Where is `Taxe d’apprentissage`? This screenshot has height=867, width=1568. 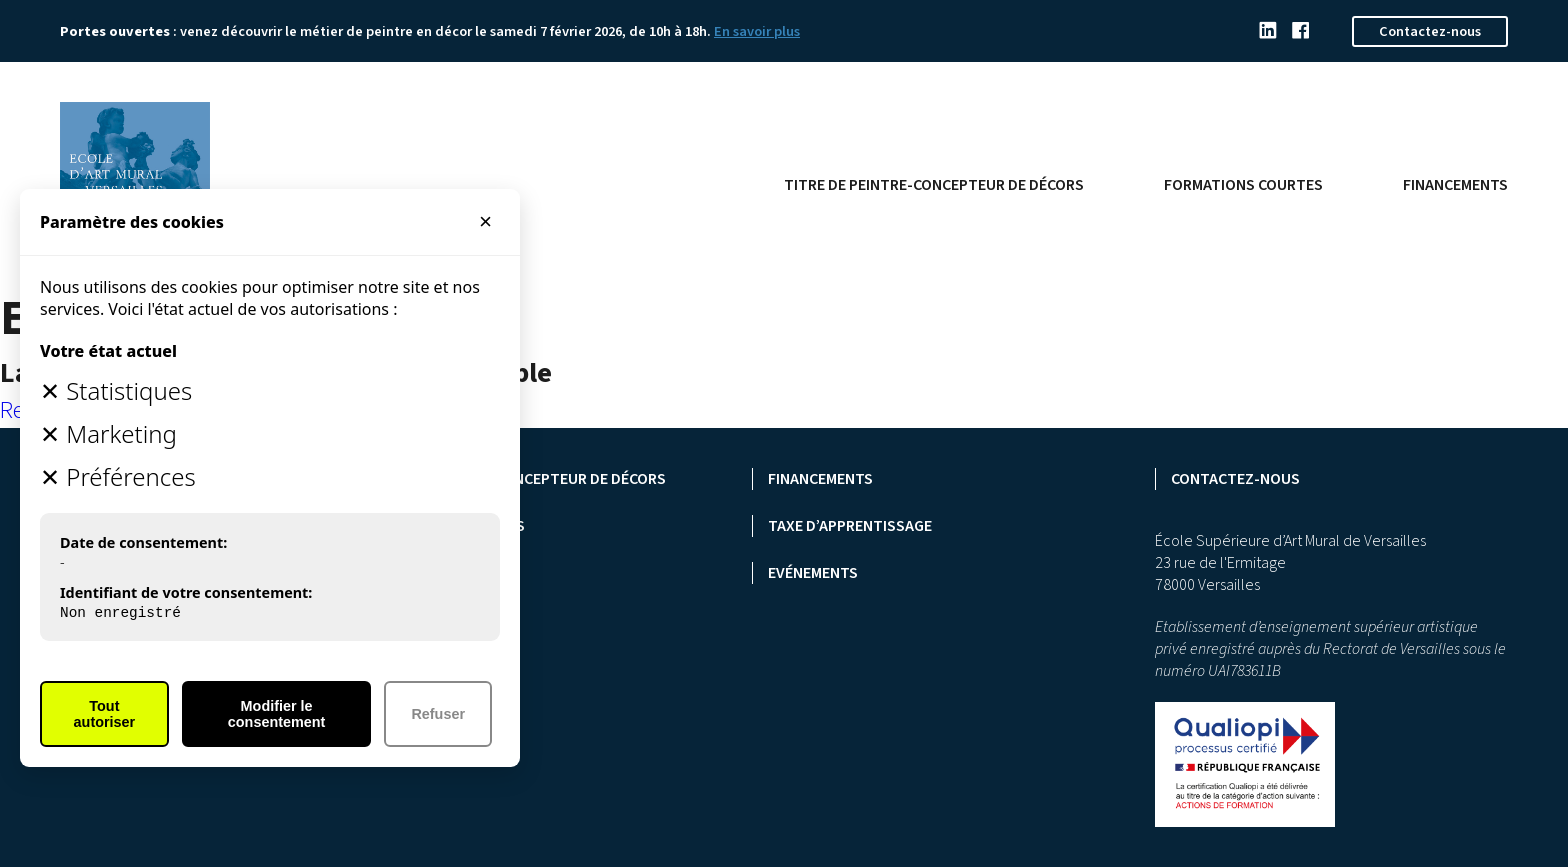
Taxe d’apprentissage is located at coordinates (850, 526).